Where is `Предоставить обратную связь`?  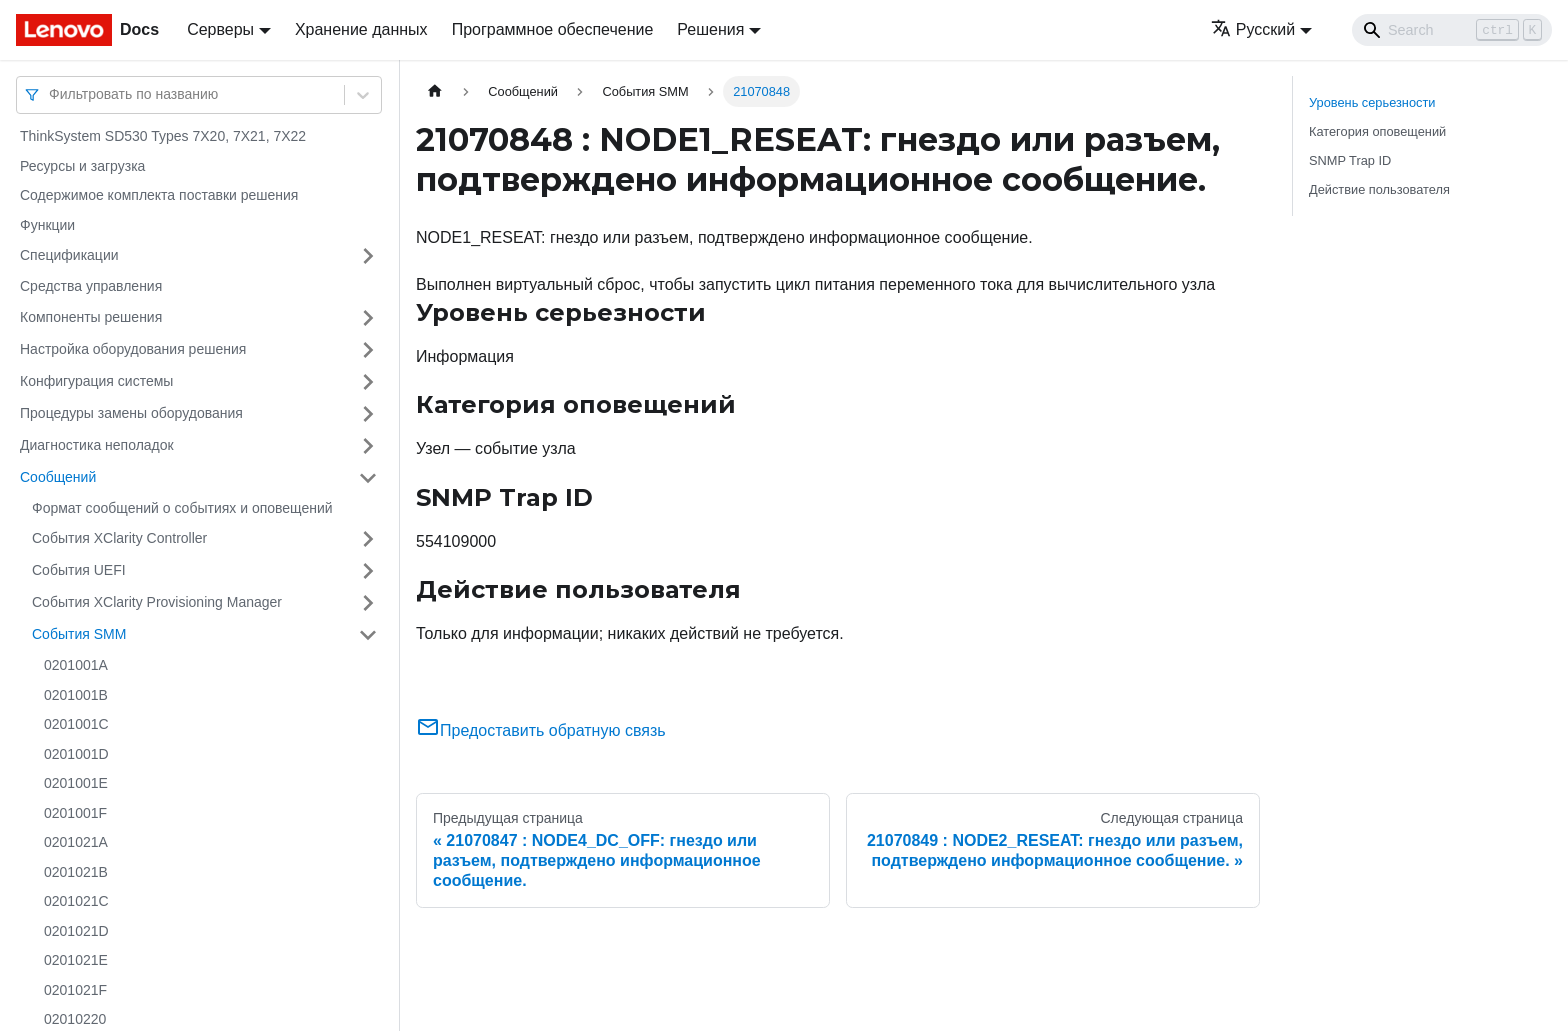 Предоставить обратную связь is located at coordinates (541, 730).